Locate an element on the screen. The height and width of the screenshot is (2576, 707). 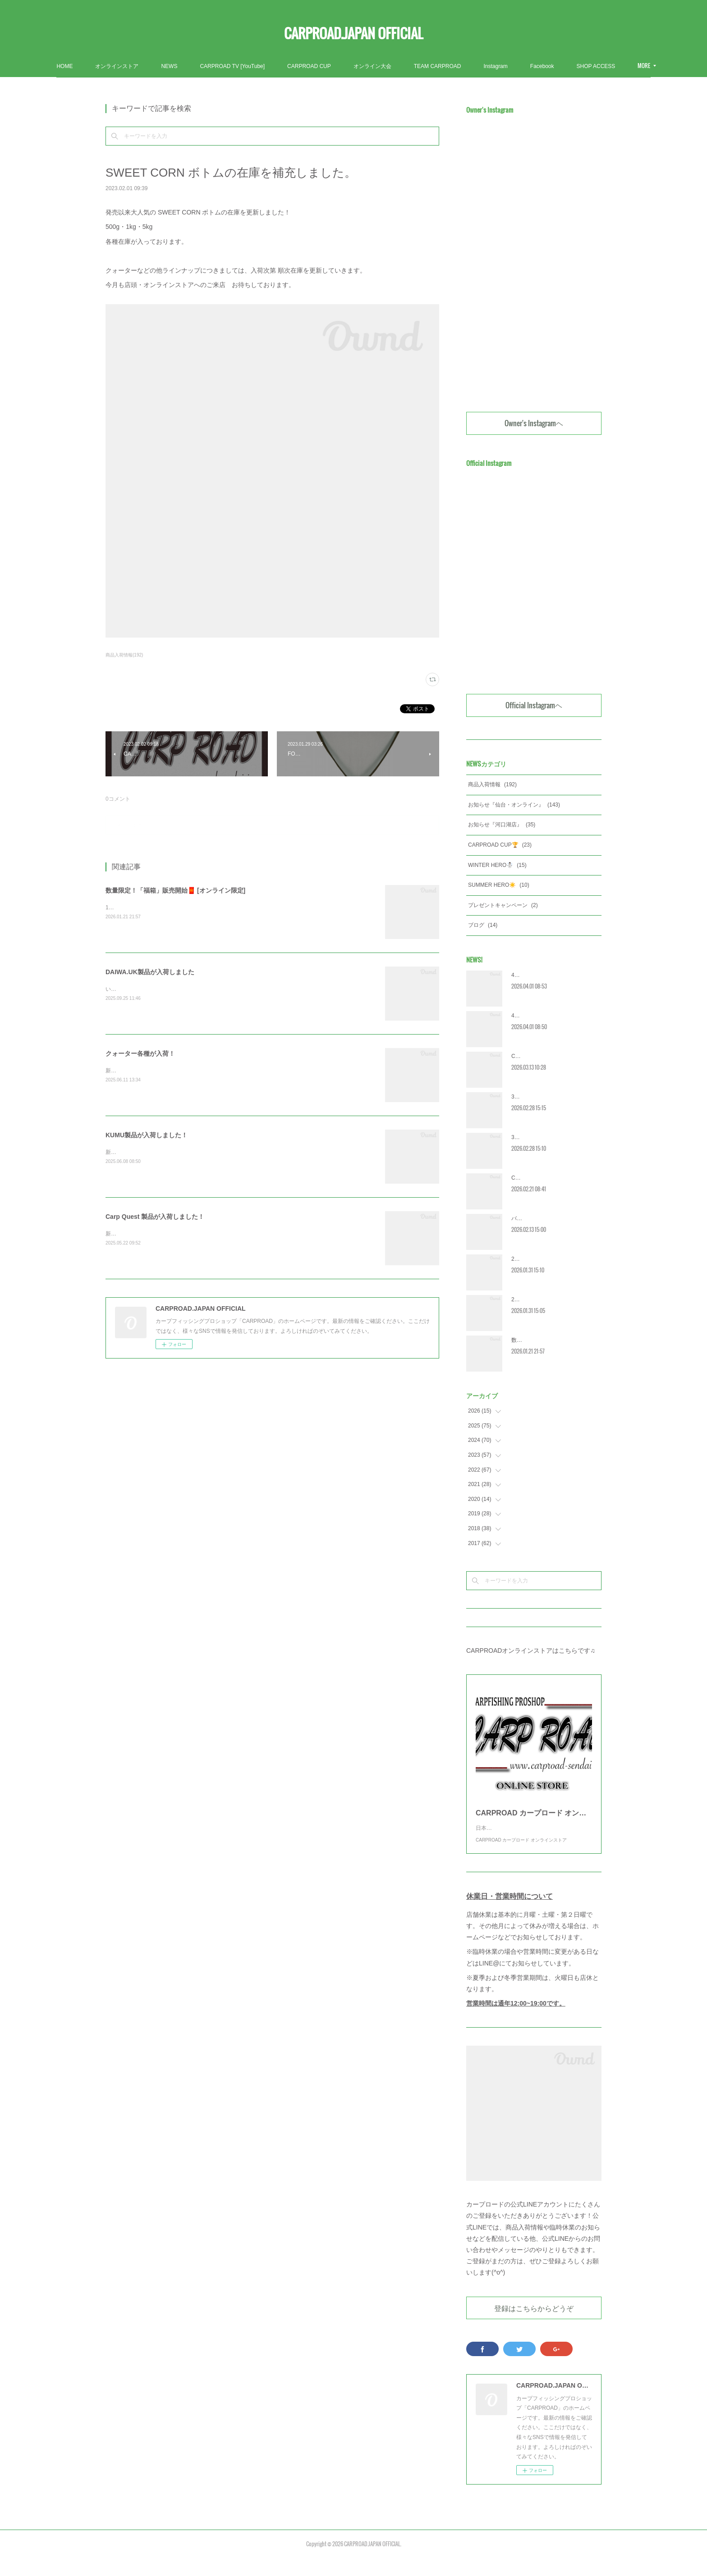
KUMU製品が入荷しました！ is located at coordinates (147, 1135).